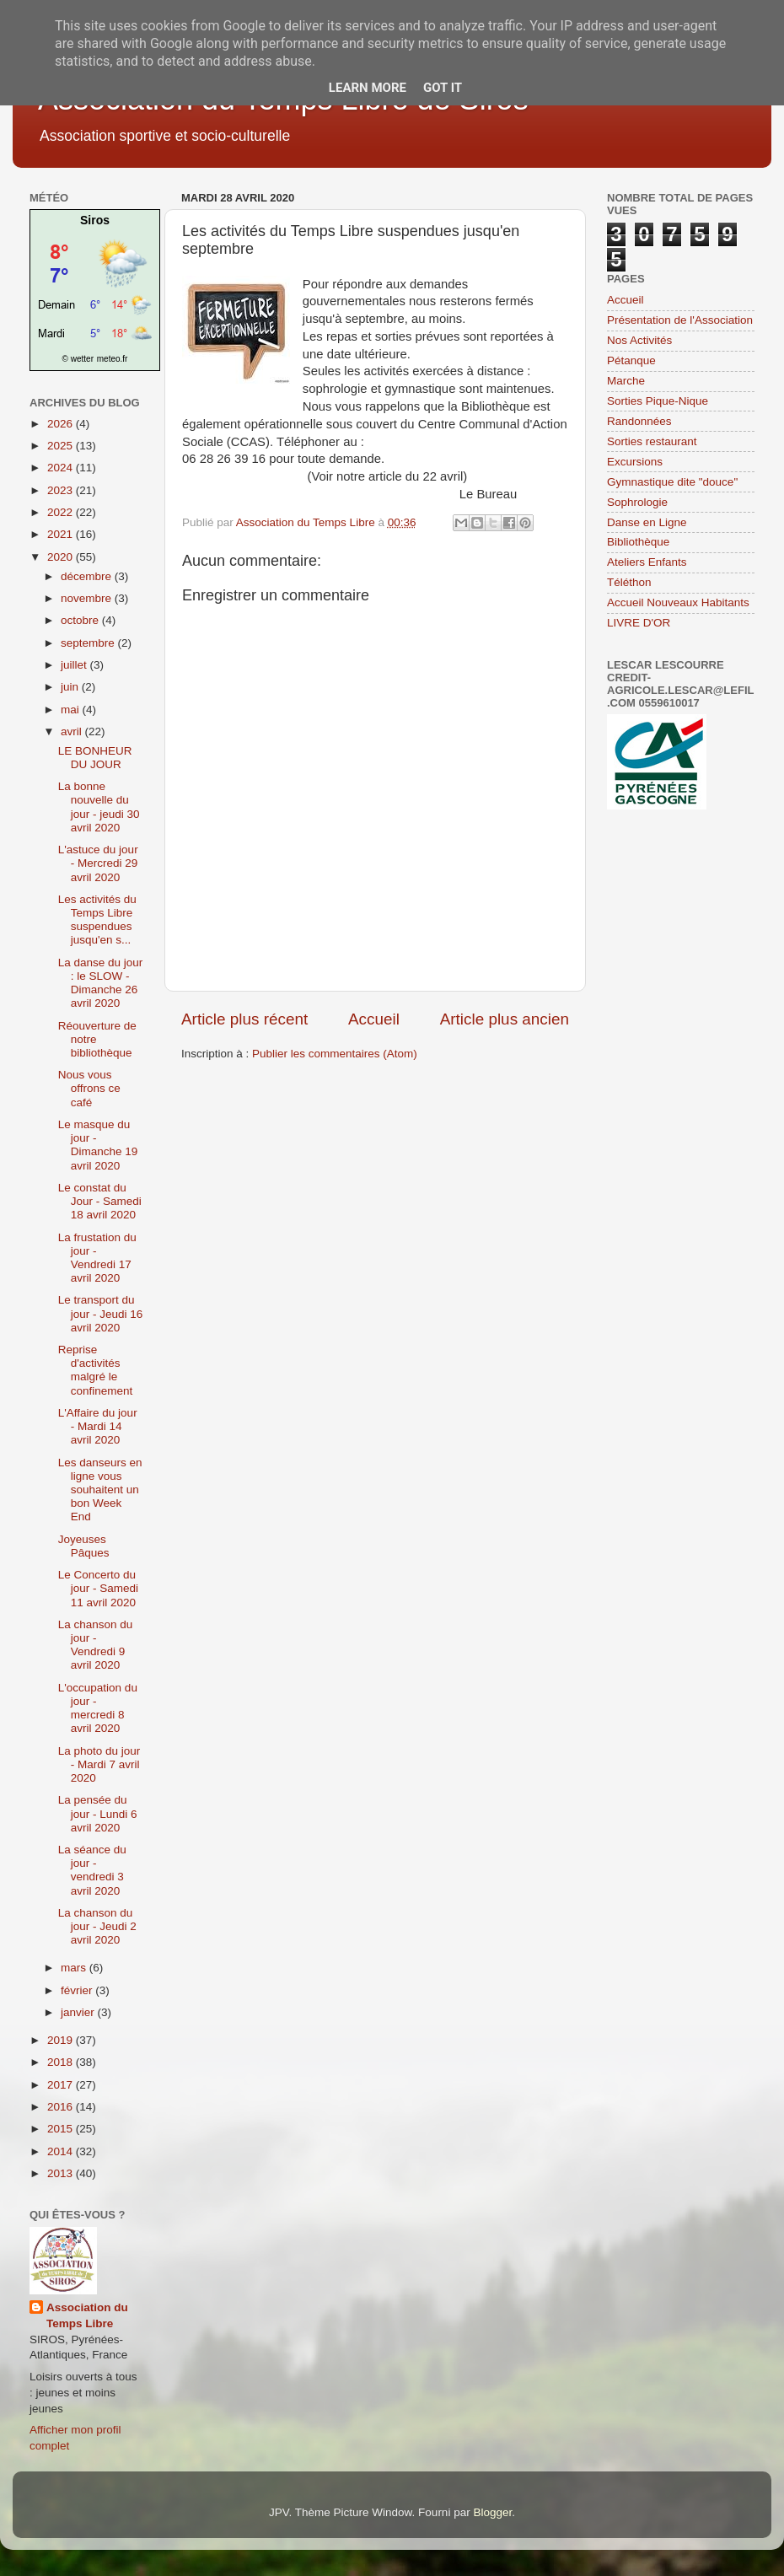 Image resolution: width=784 pixels, height=2576 pixels. I want to click on 2015, so click(61, 2128).